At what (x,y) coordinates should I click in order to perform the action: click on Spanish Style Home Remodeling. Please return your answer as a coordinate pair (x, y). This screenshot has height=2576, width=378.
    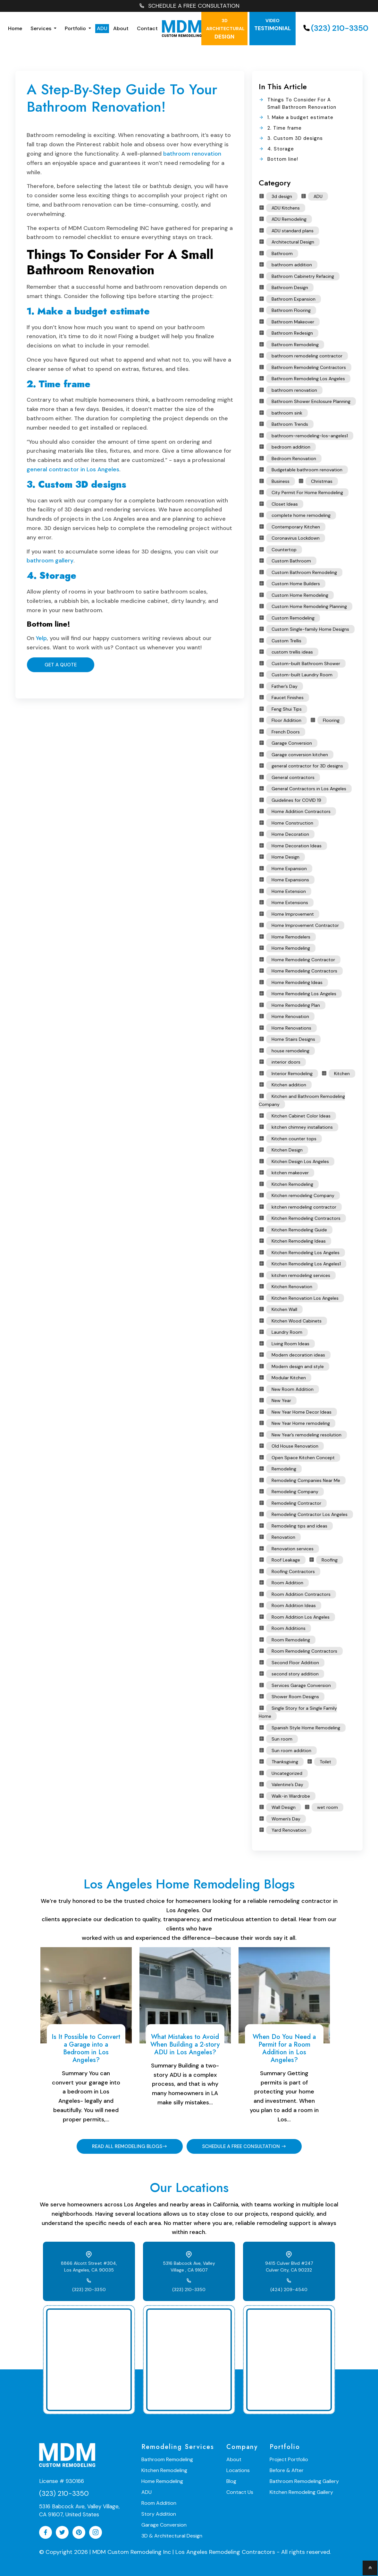
    Looking at the image, I should click on (306, 1728).